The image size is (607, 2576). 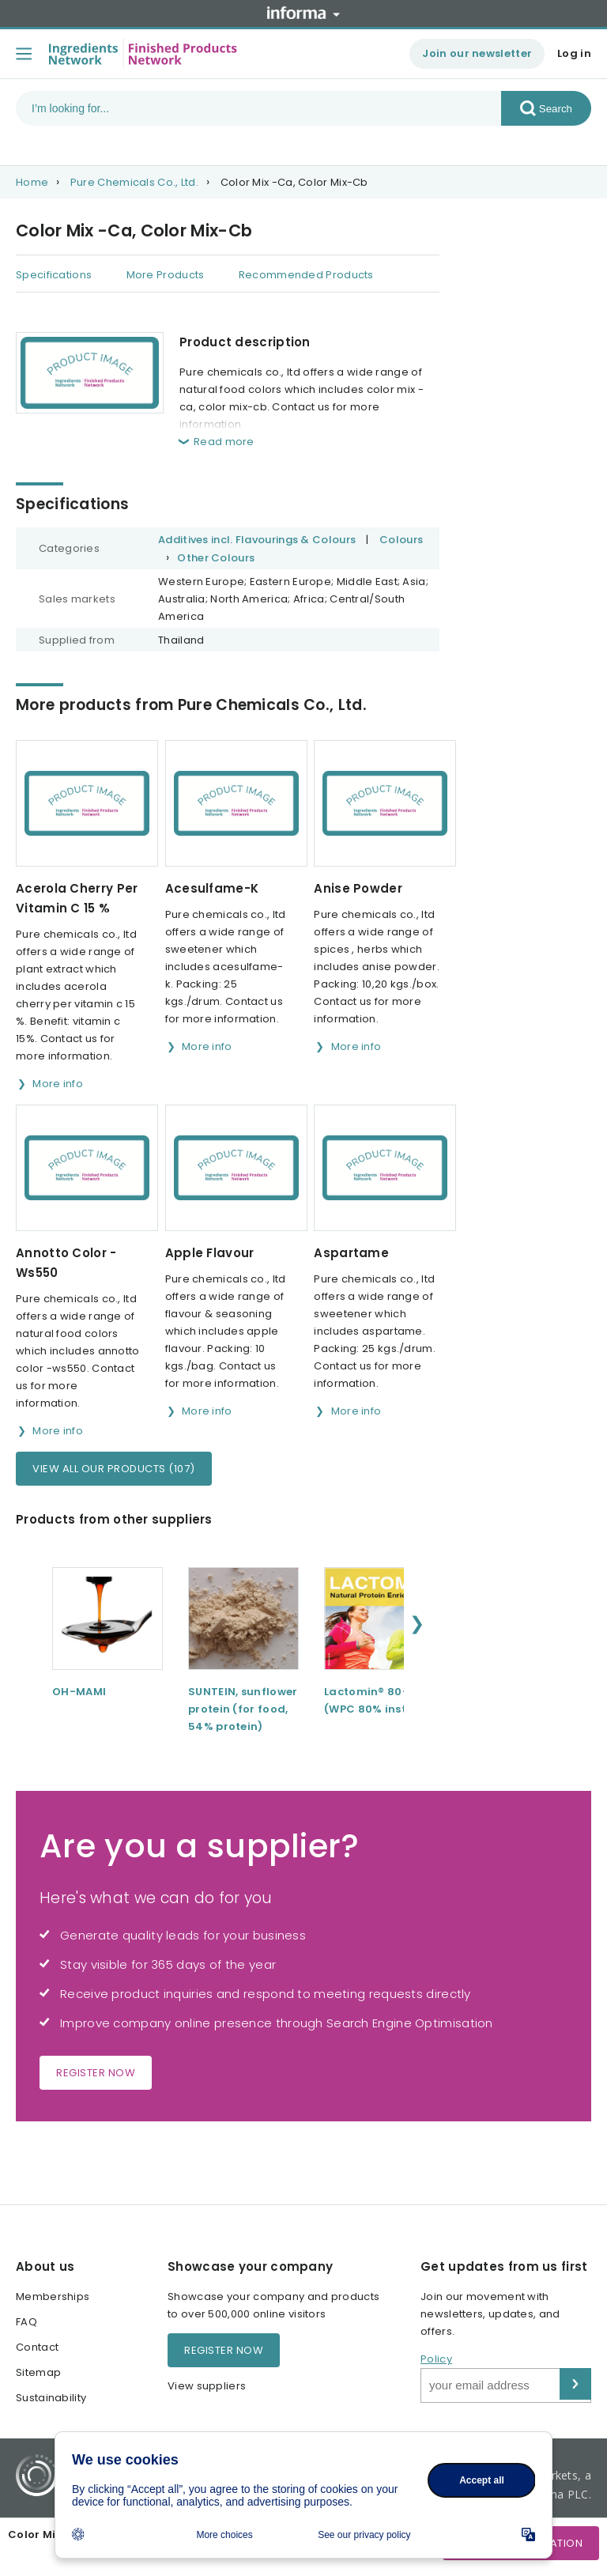 What do you see at coordinates (306, 274) in the screenshot?
I see `Recommended Products` at bounding box center [306, 274].